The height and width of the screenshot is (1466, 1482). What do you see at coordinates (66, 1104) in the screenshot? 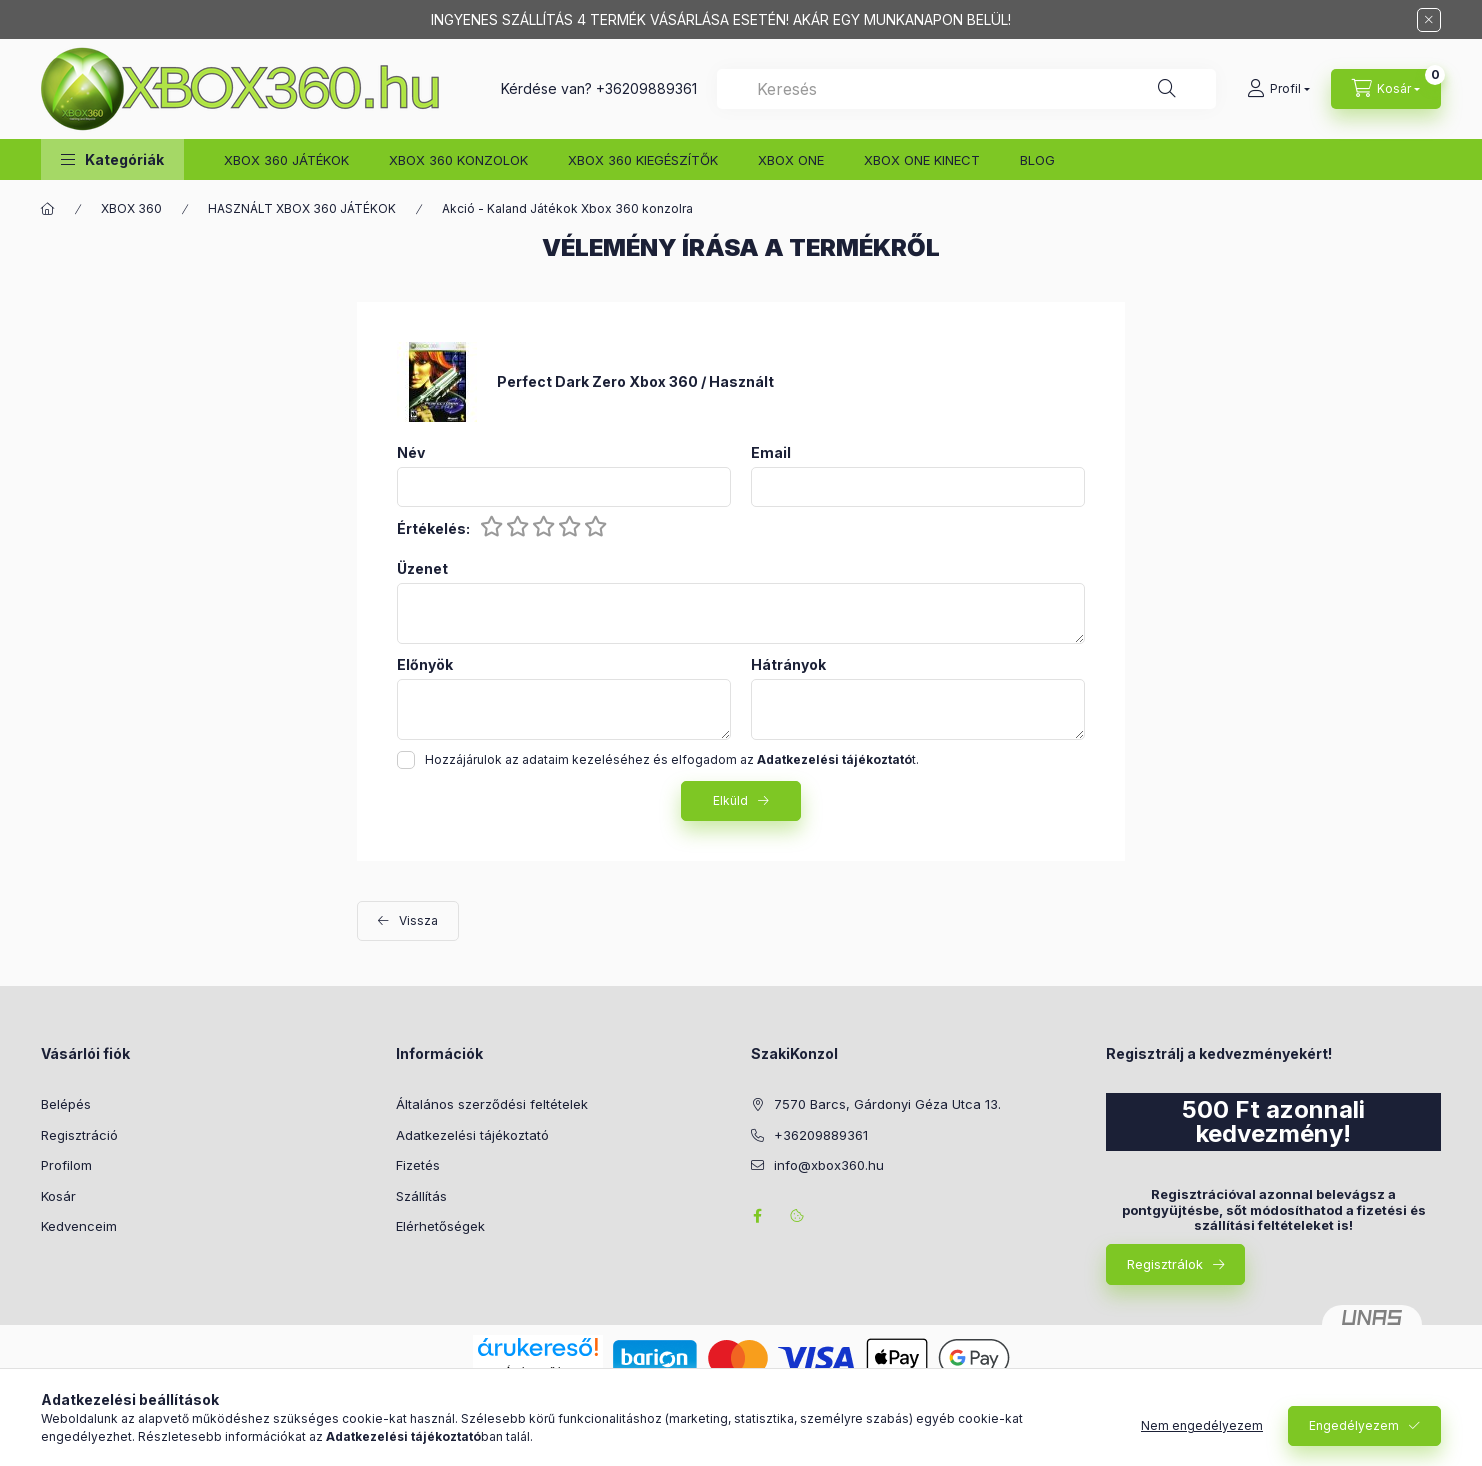
I see `Belépés` at bounding box center [66, 1104].